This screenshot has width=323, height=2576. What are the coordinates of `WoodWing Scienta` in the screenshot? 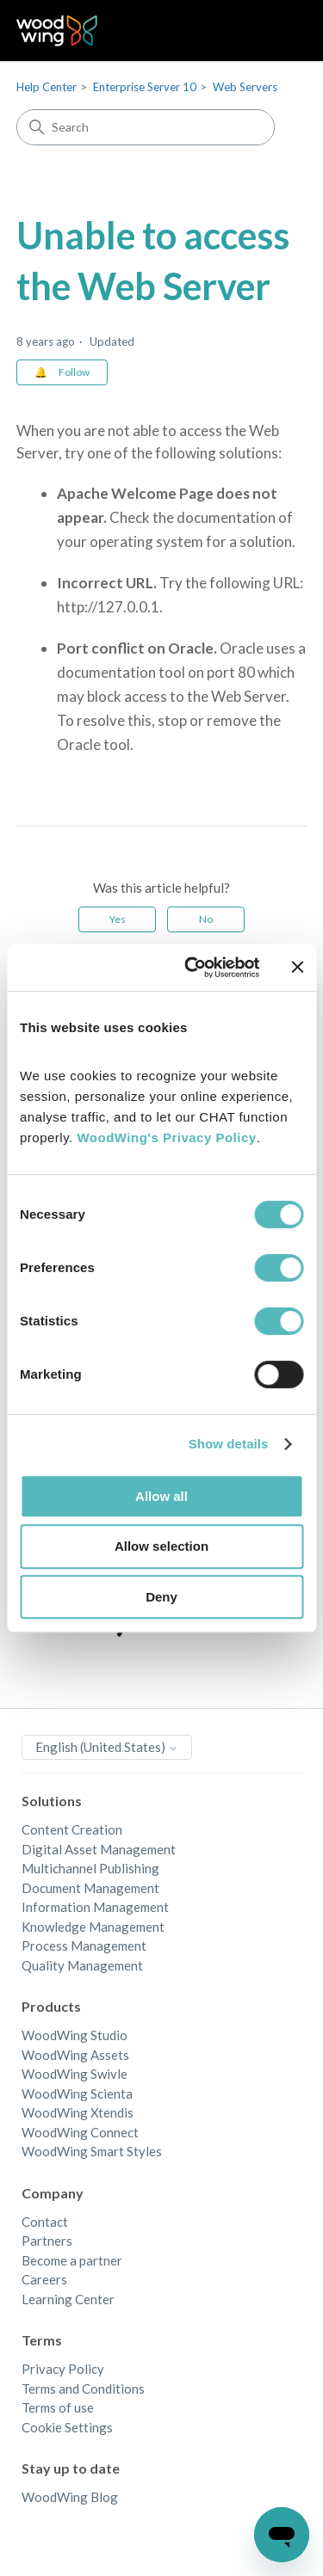 It's located at (77, 2093).